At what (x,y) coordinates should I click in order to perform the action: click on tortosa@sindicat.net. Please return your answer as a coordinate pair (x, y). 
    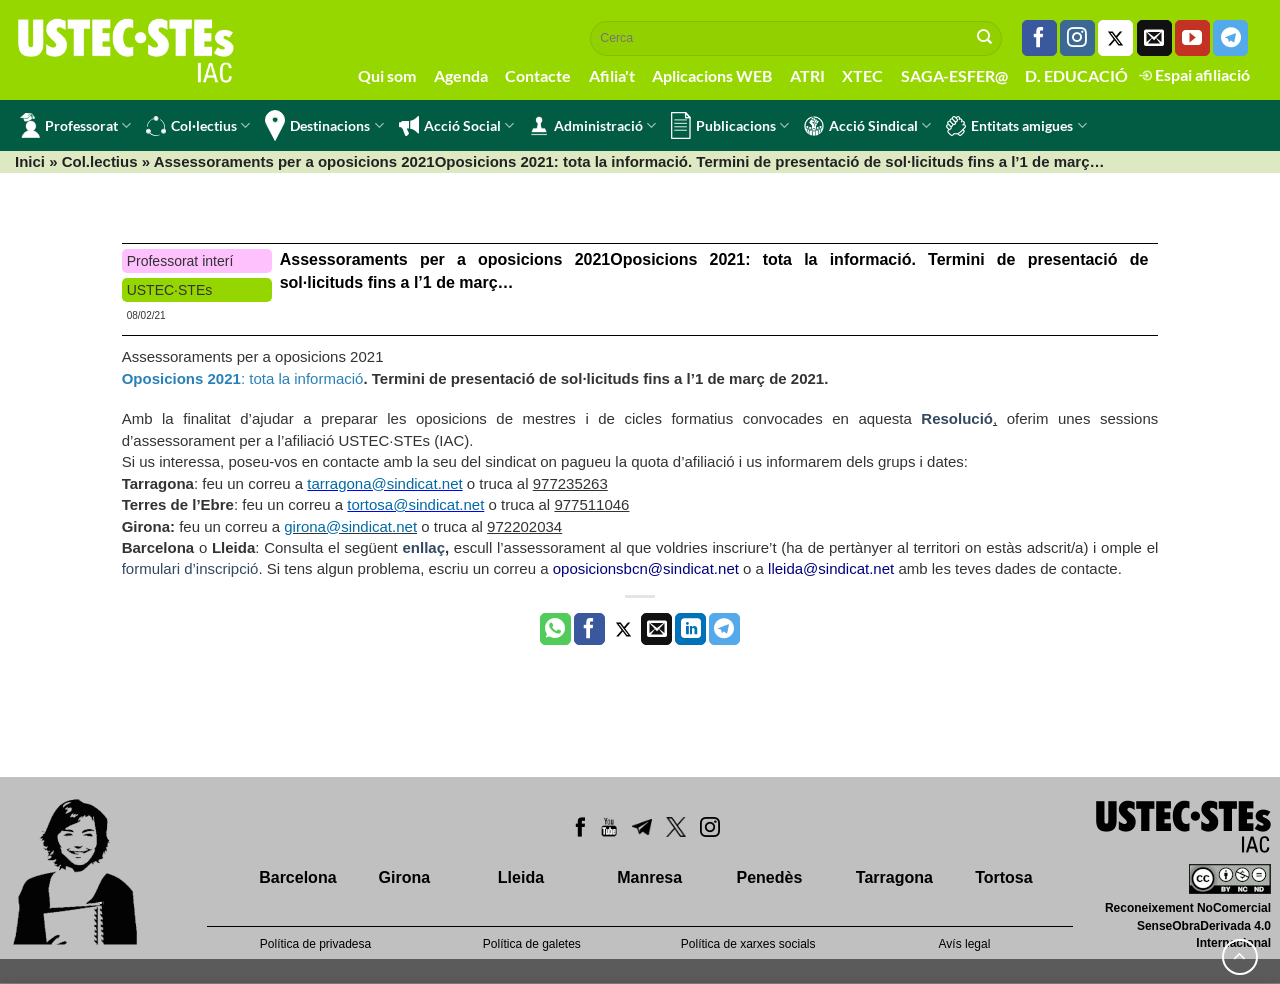
    Looking at the image, I should click on (415, 504).